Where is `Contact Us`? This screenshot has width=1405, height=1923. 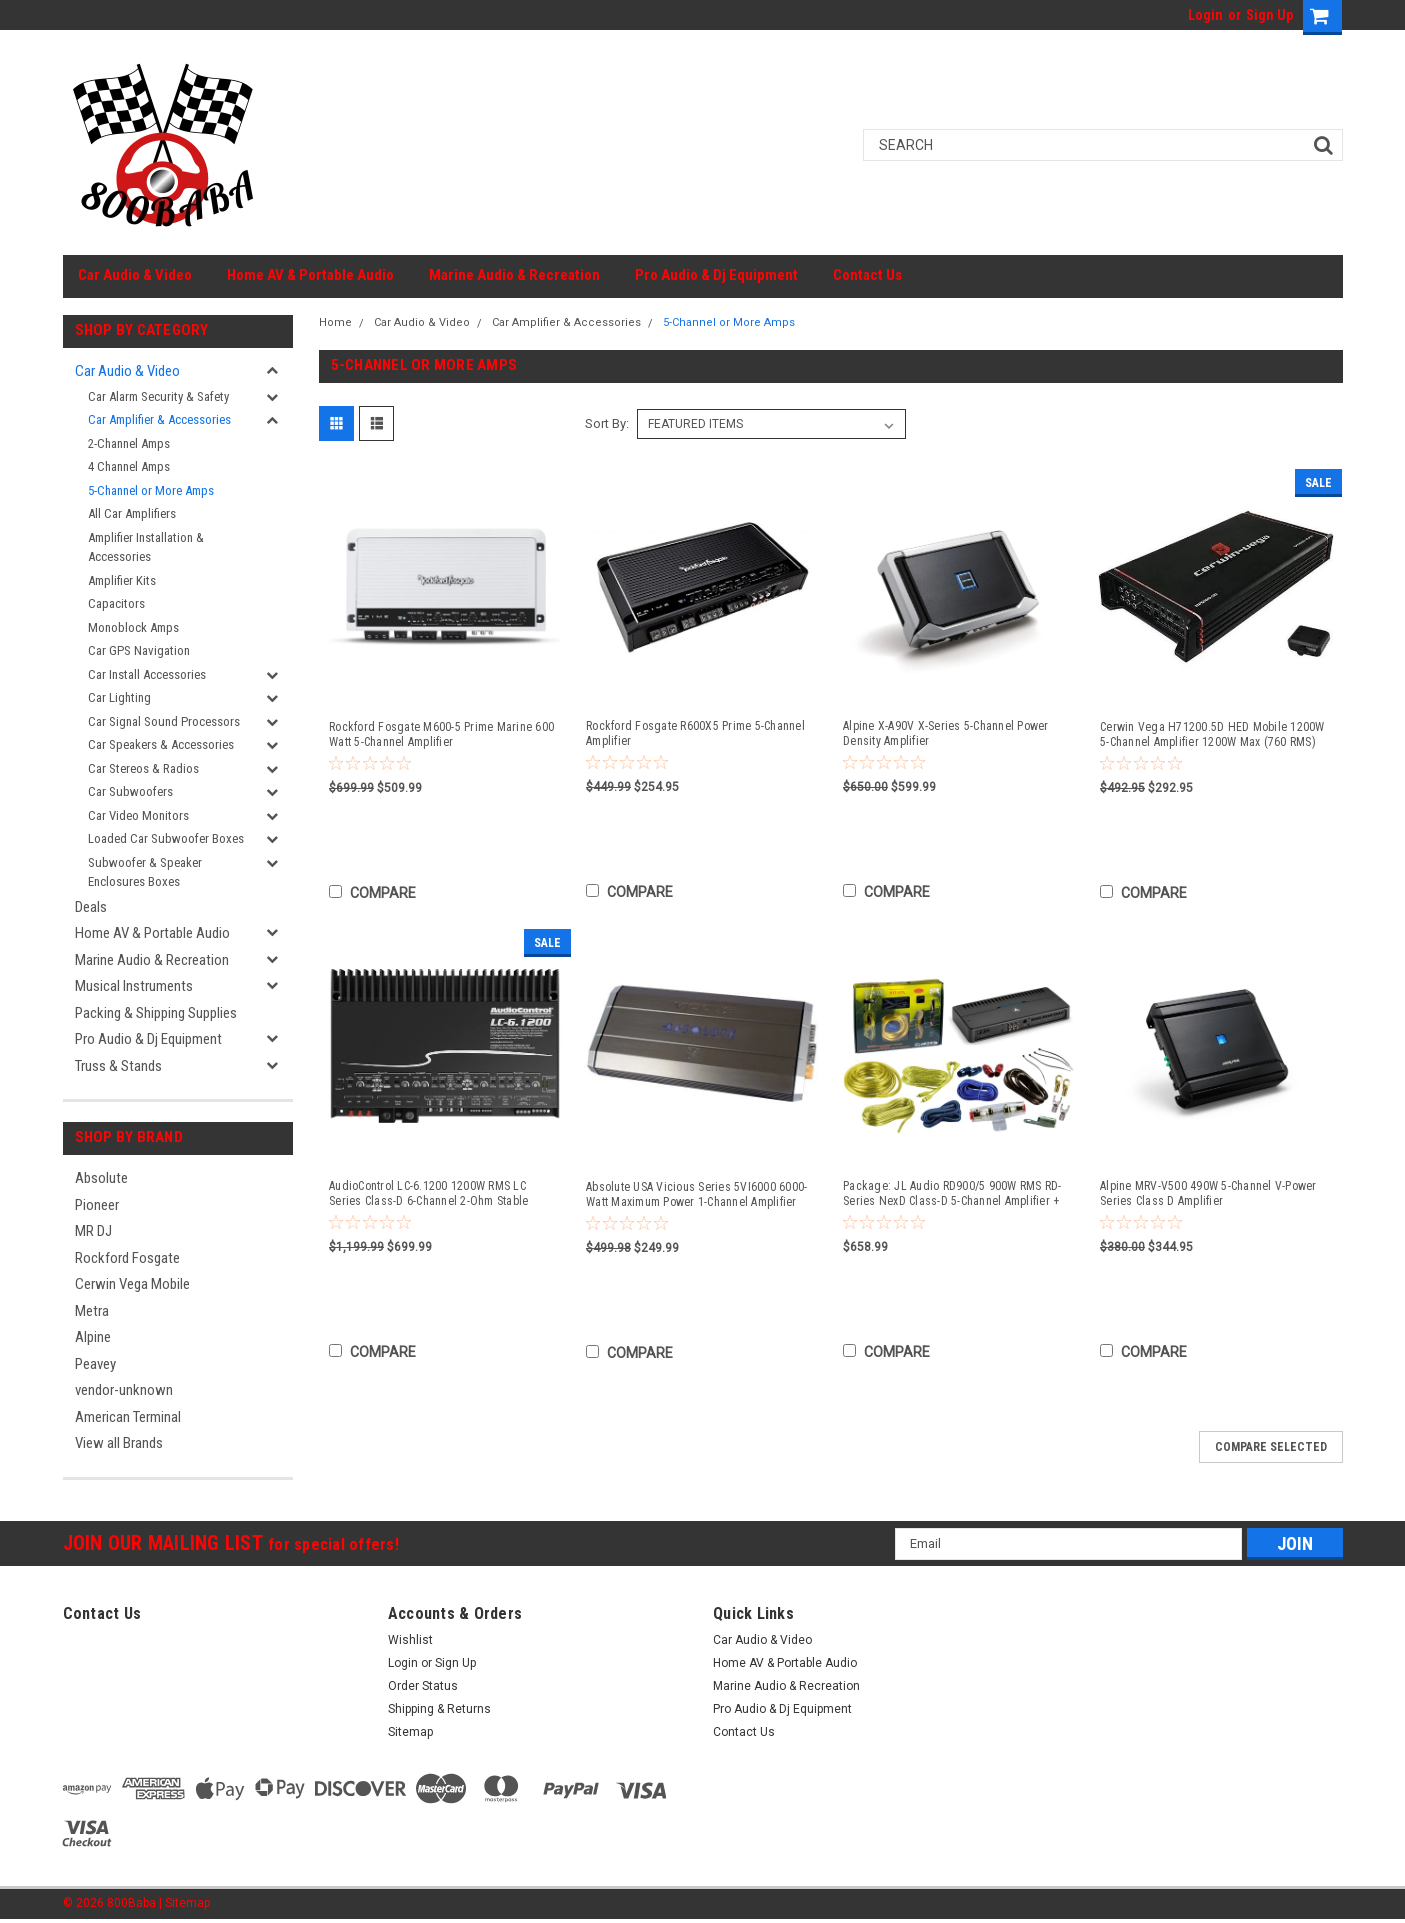 Contact Us is located at coordinates (867, 275).